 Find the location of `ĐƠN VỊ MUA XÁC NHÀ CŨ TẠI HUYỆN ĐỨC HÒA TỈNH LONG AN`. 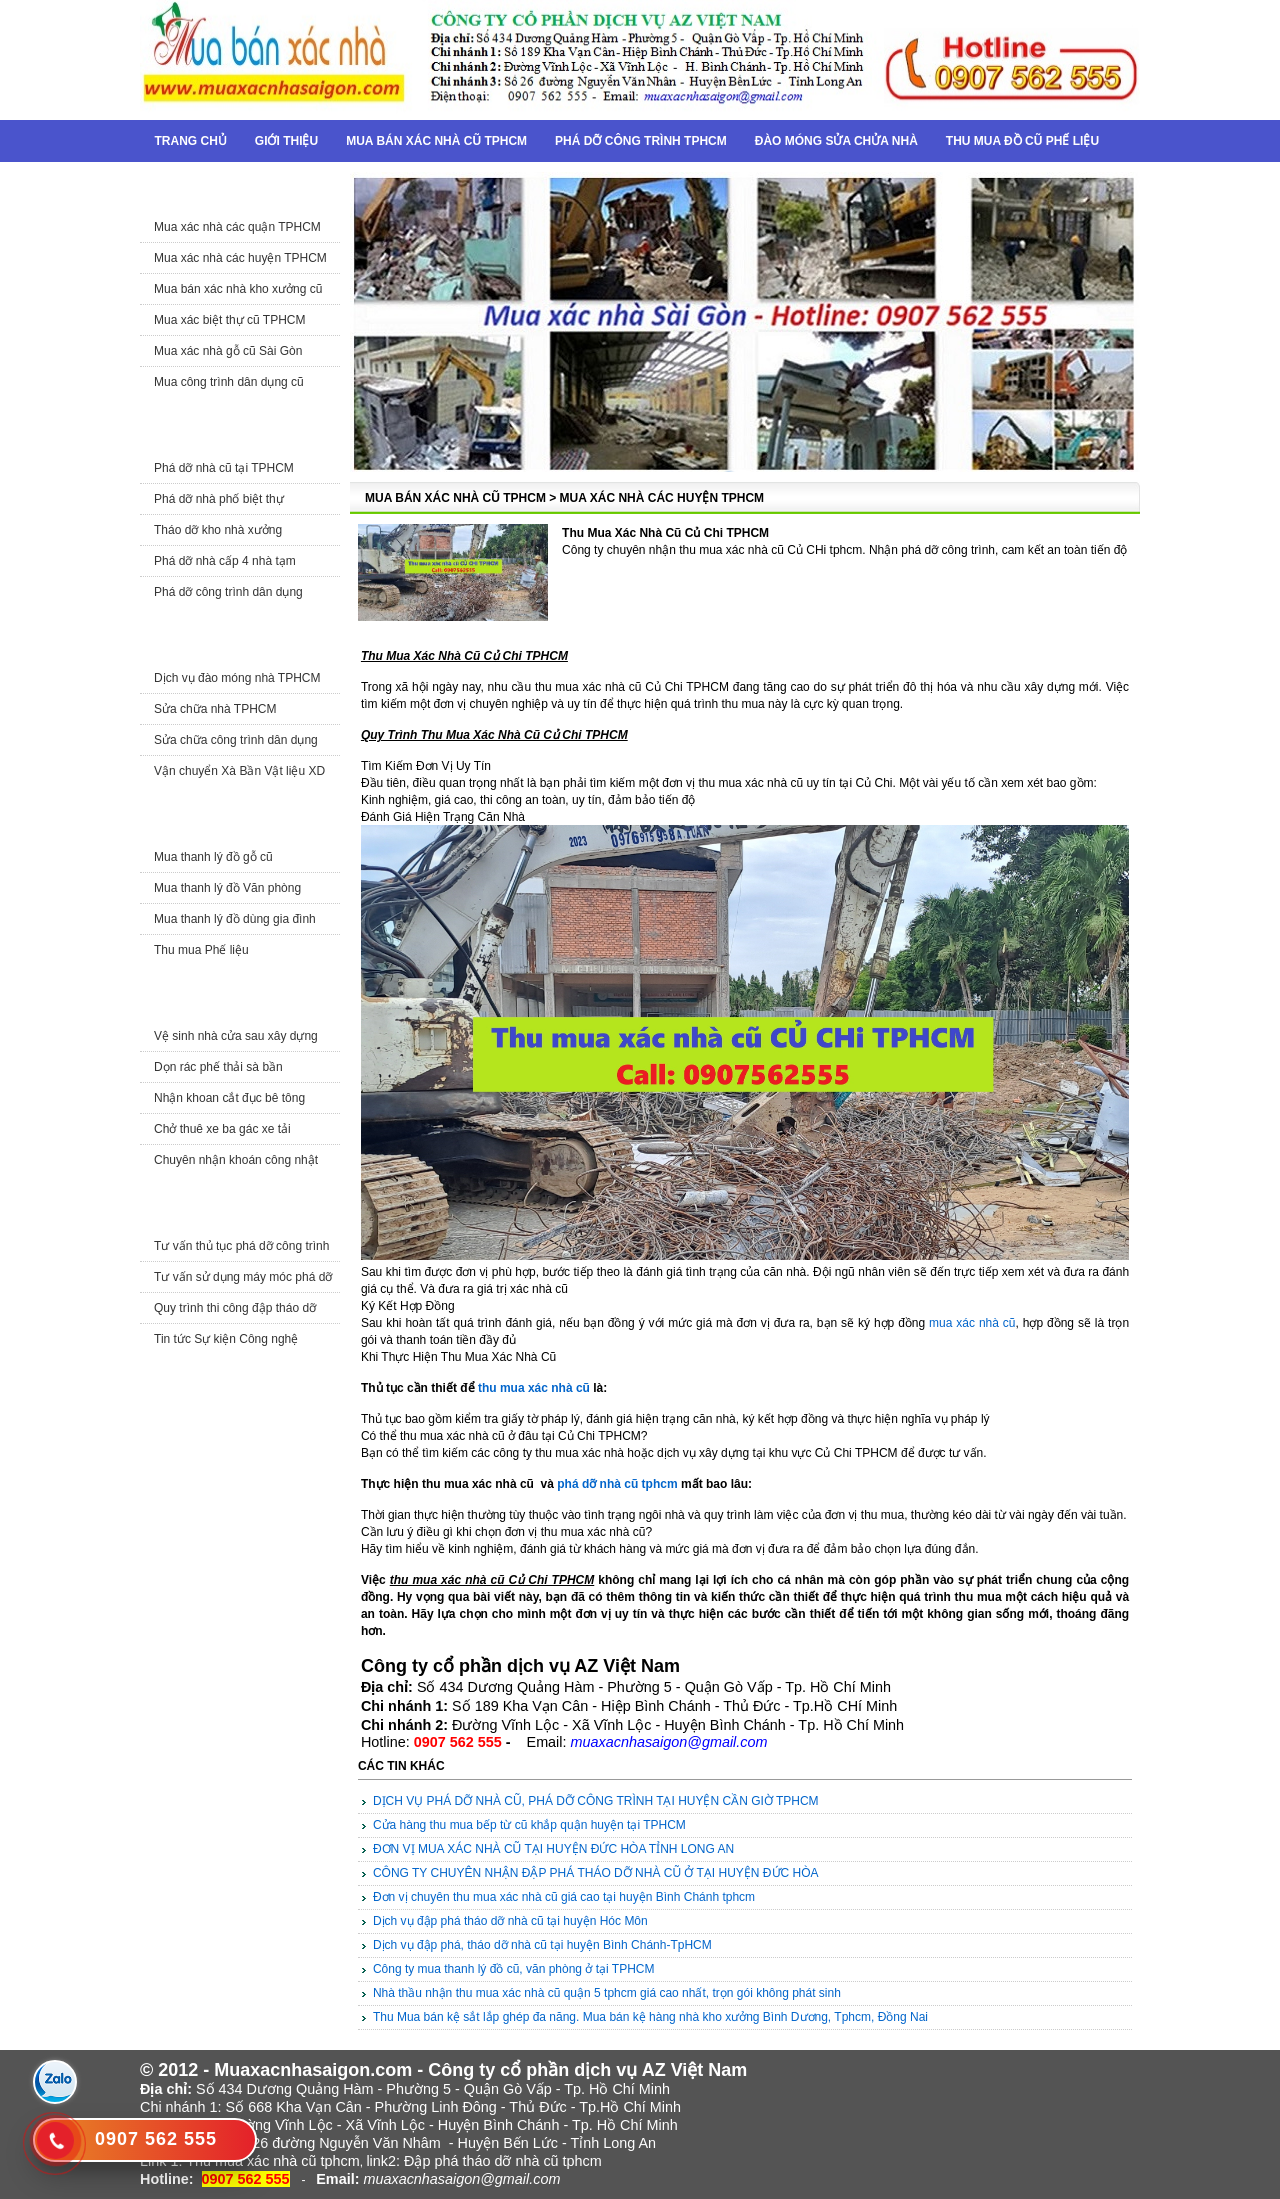

ĐƠN VỊ MUA XÁC NHÀ CŨ TẠI HUYỆN ĐỨC HÒA TỈNH LONG AN is located at coordinates (553, 1849).